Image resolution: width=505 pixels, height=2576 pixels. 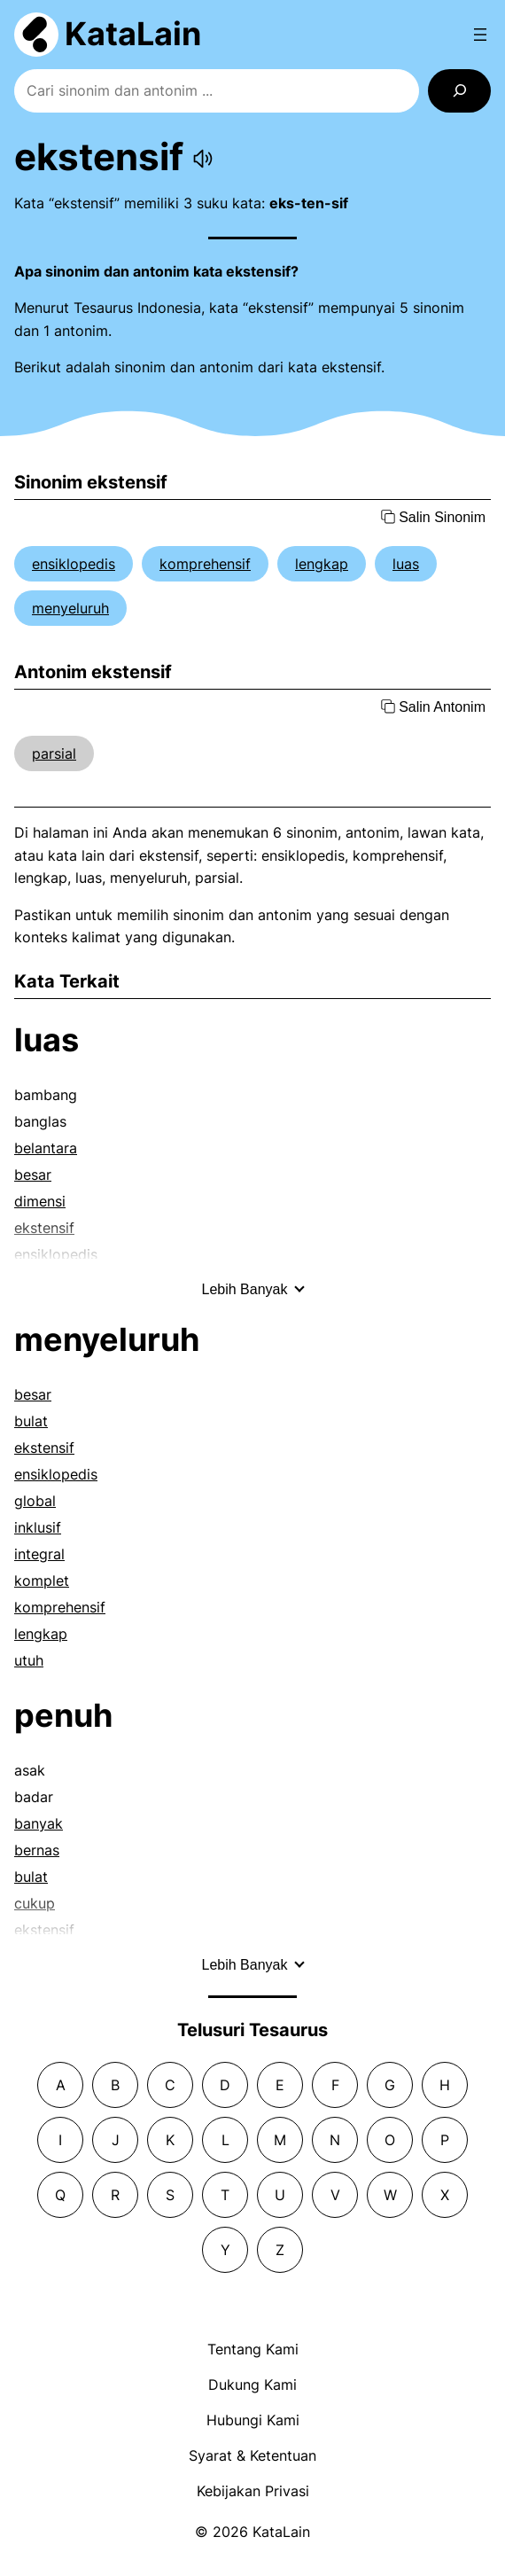 What do you see at coordinates (35, 1501) in the screenshot?
I see `global` at bounding box center [35, 1501].